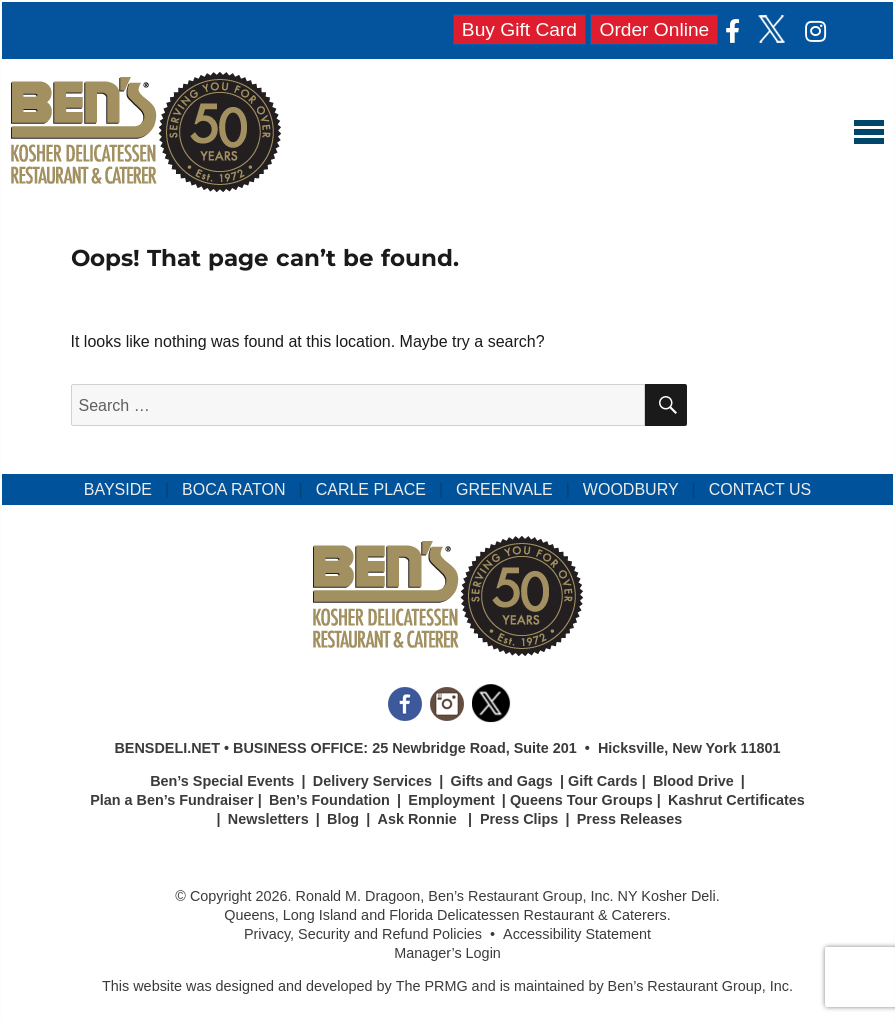  What do you see at coordinates (343, 819) in the screenshot?
I see `Blog` at bounding box center [343, 819].